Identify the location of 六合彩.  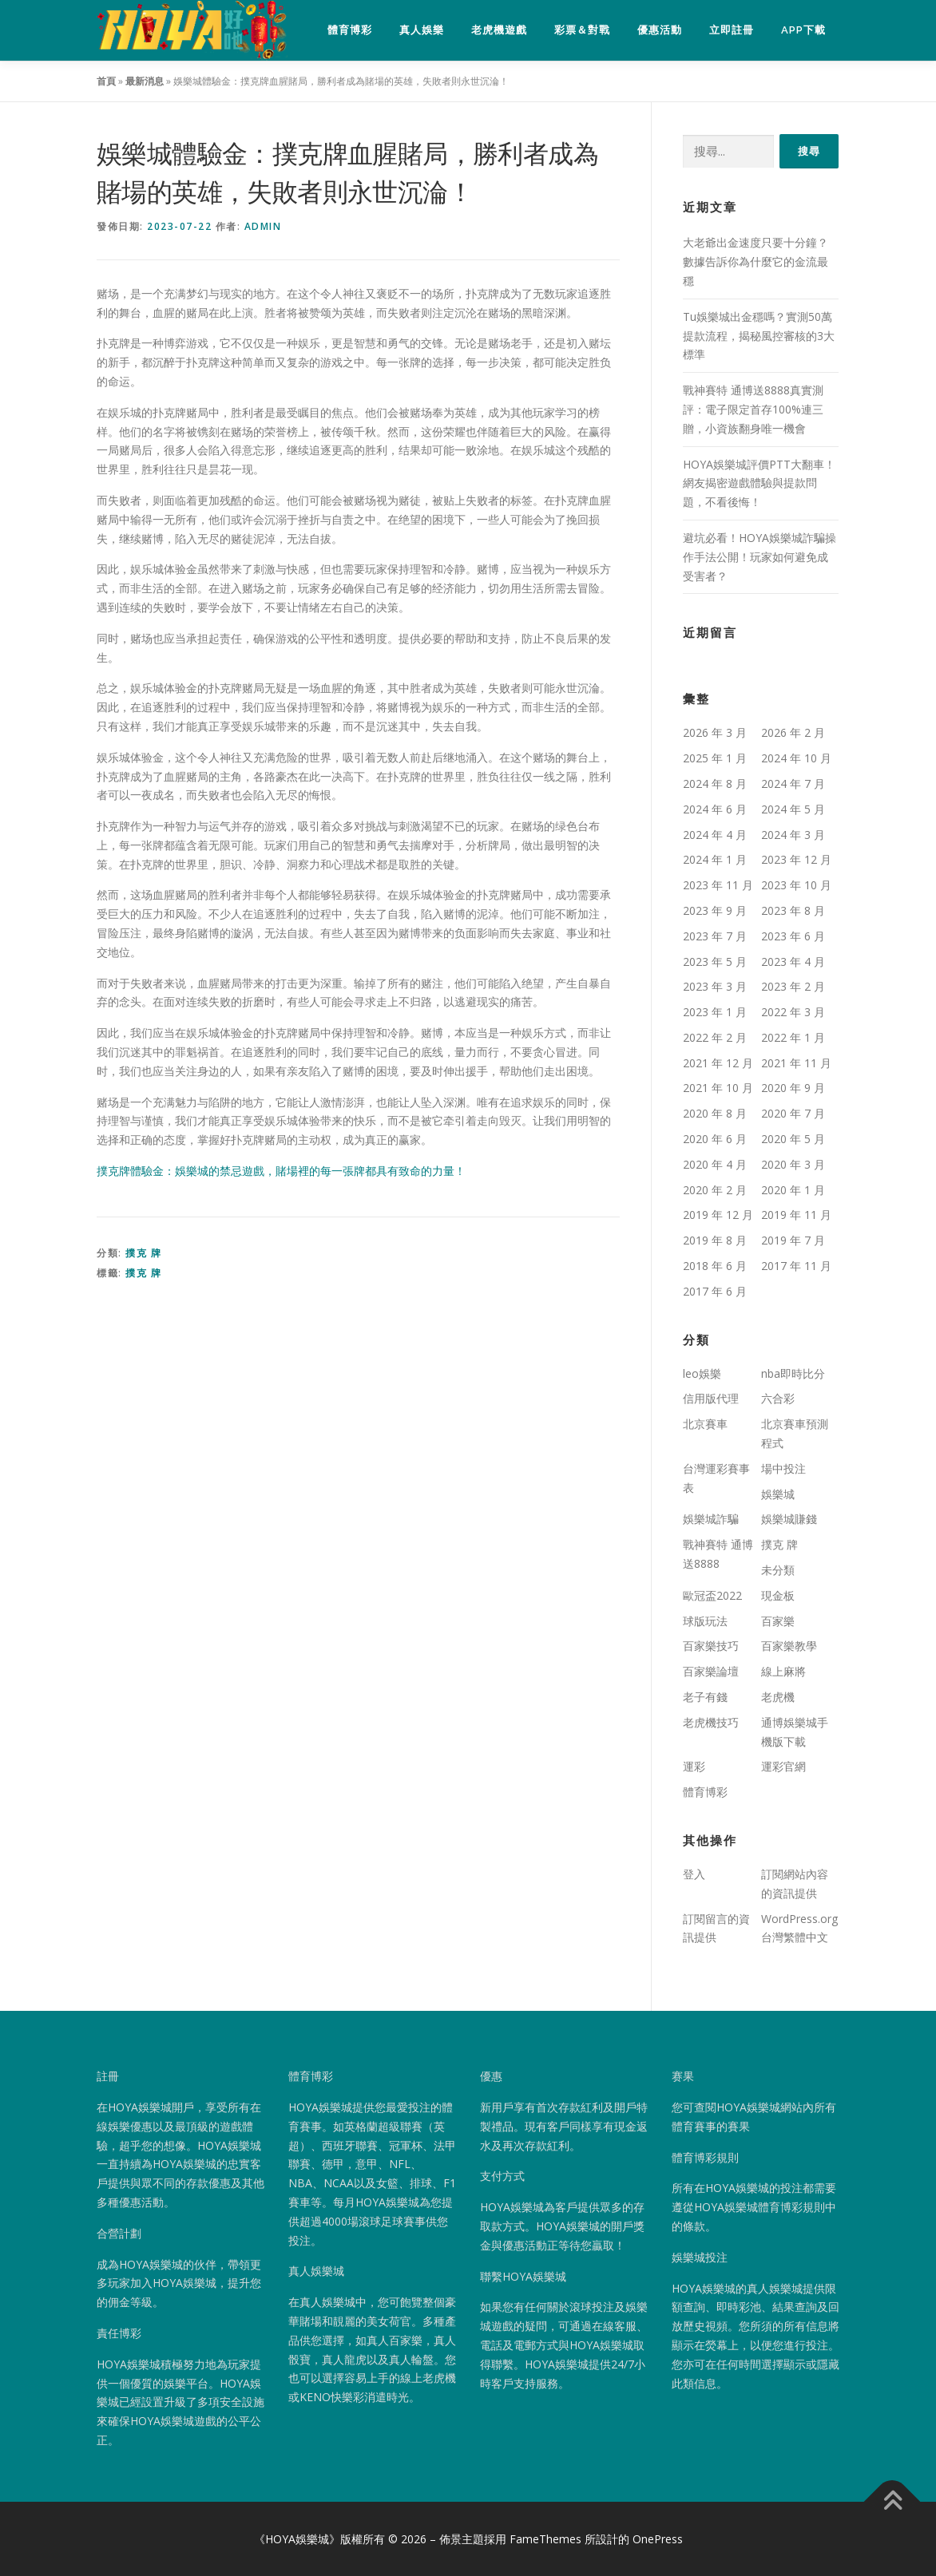
(778, 1399).